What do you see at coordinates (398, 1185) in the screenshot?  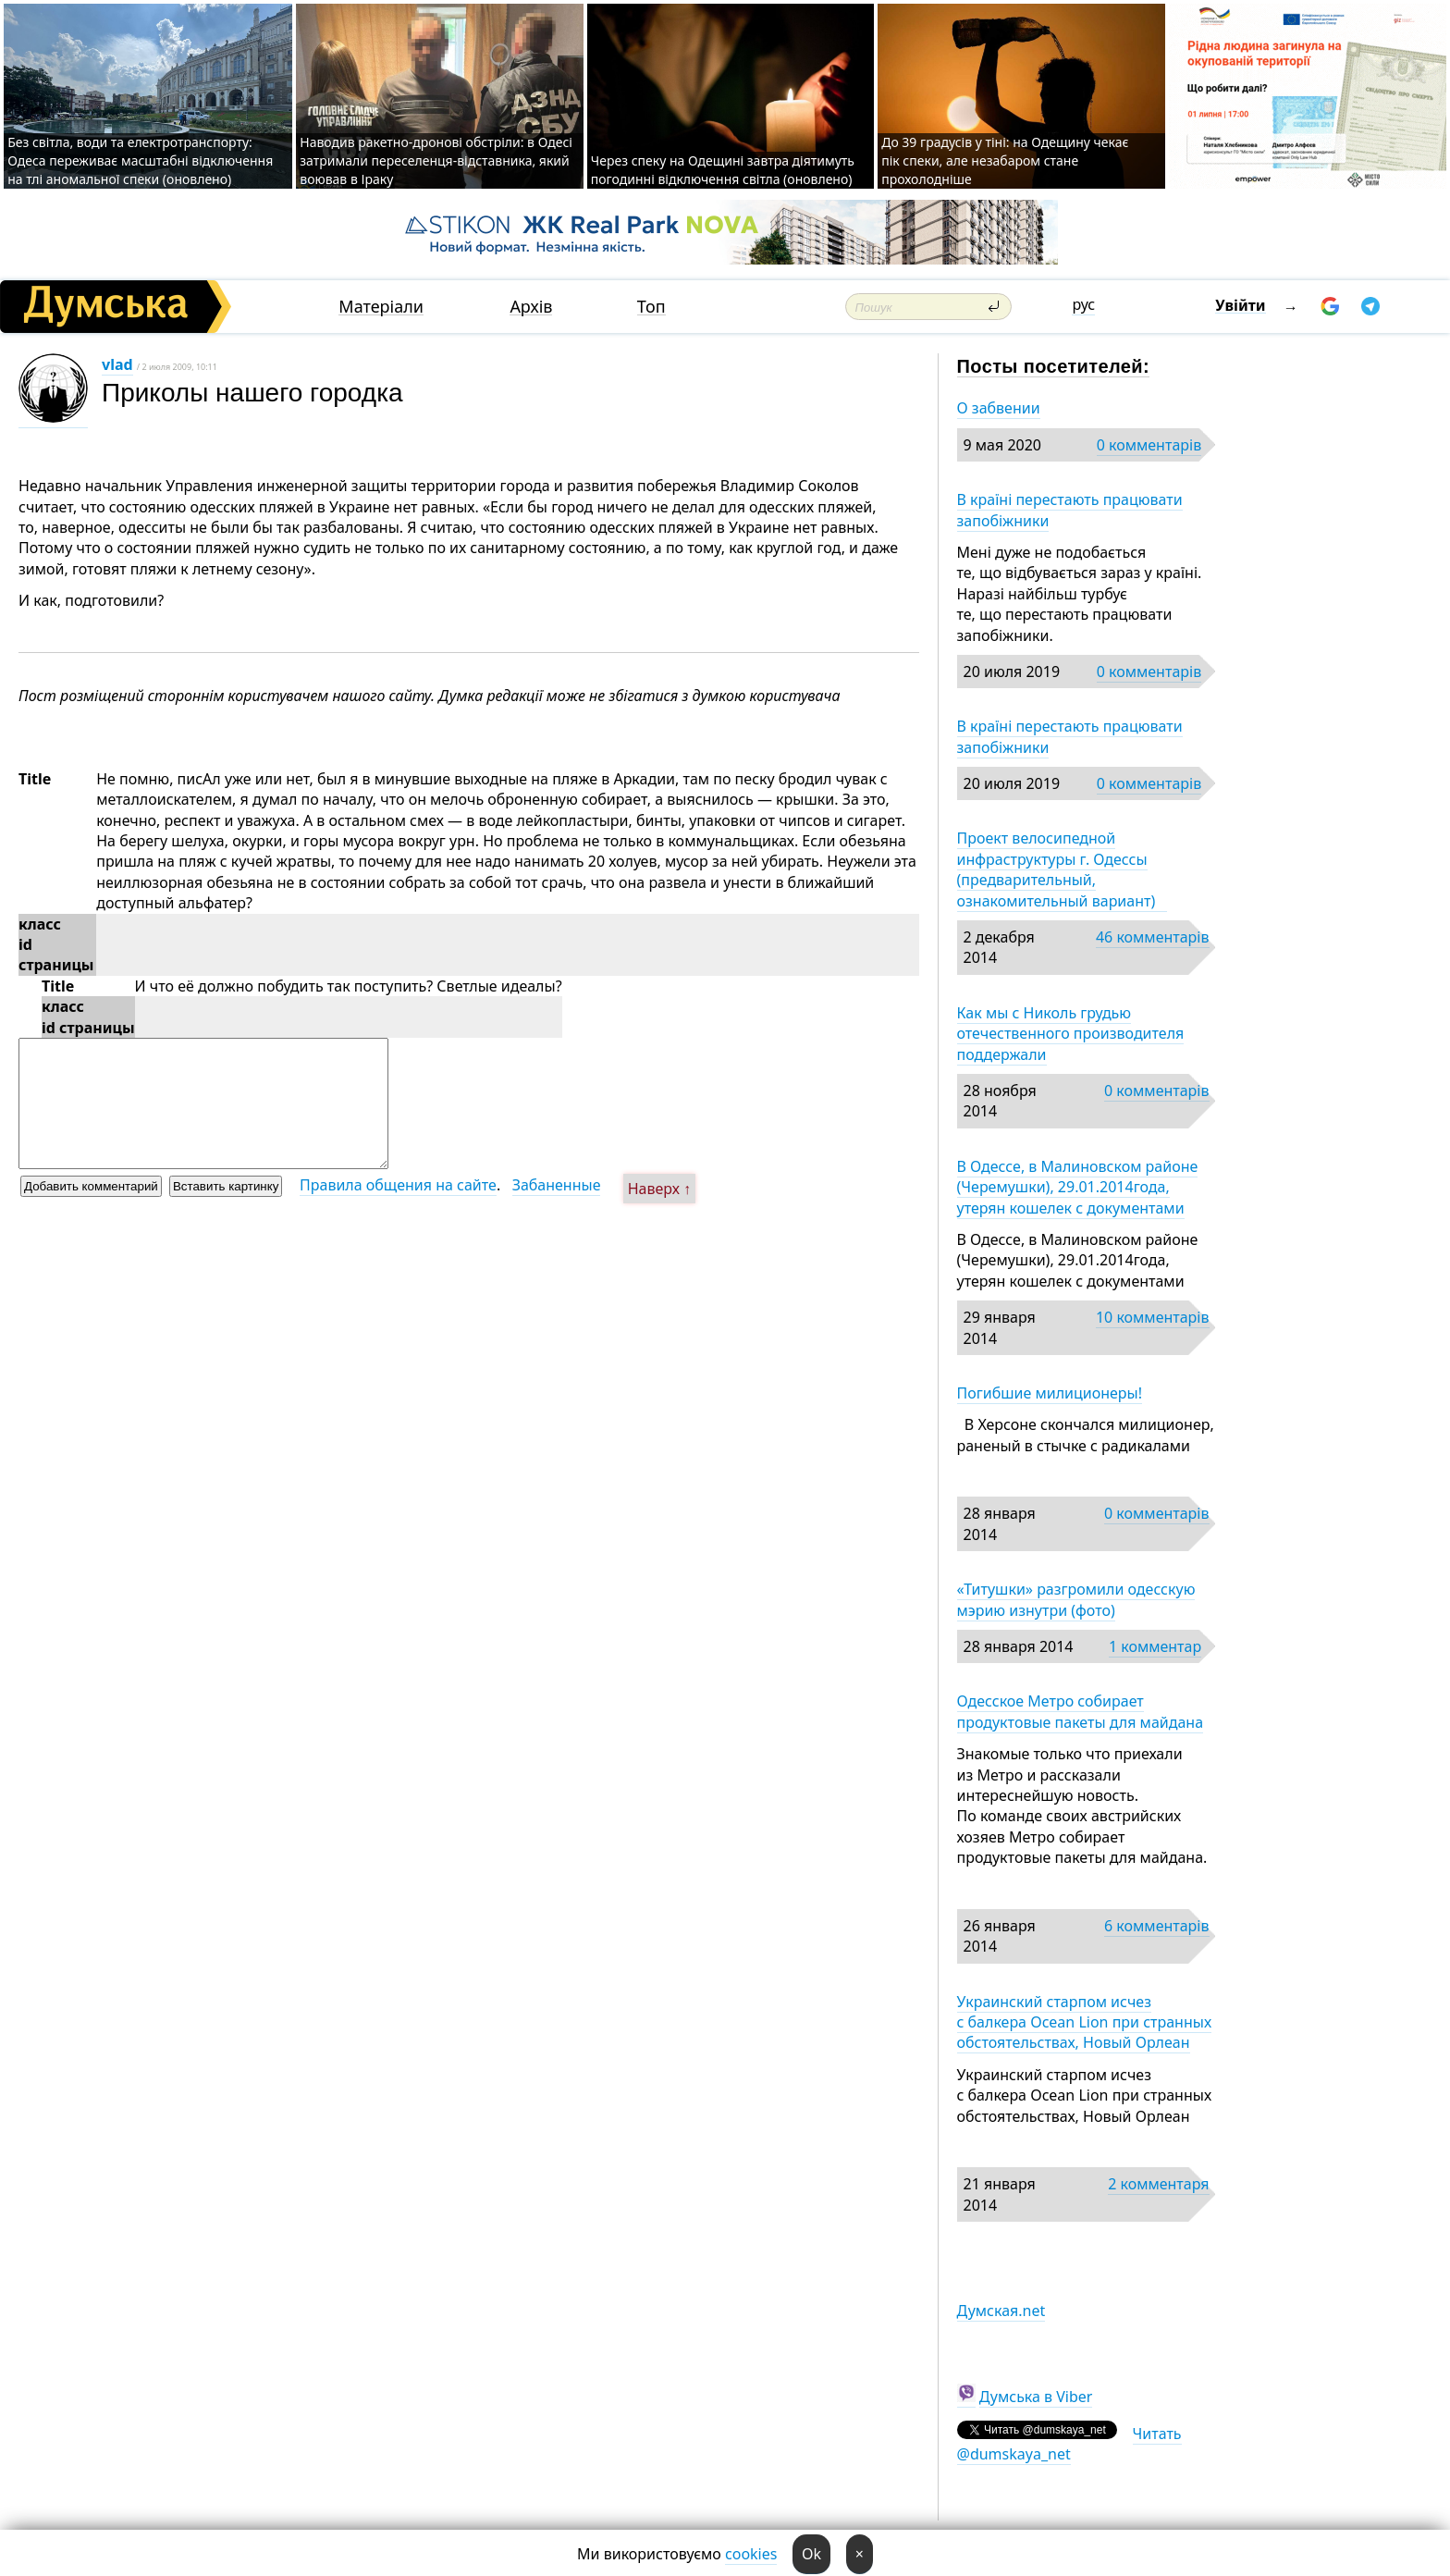 I see `Правила общения на сайте` at bounding box center [398, 1185].